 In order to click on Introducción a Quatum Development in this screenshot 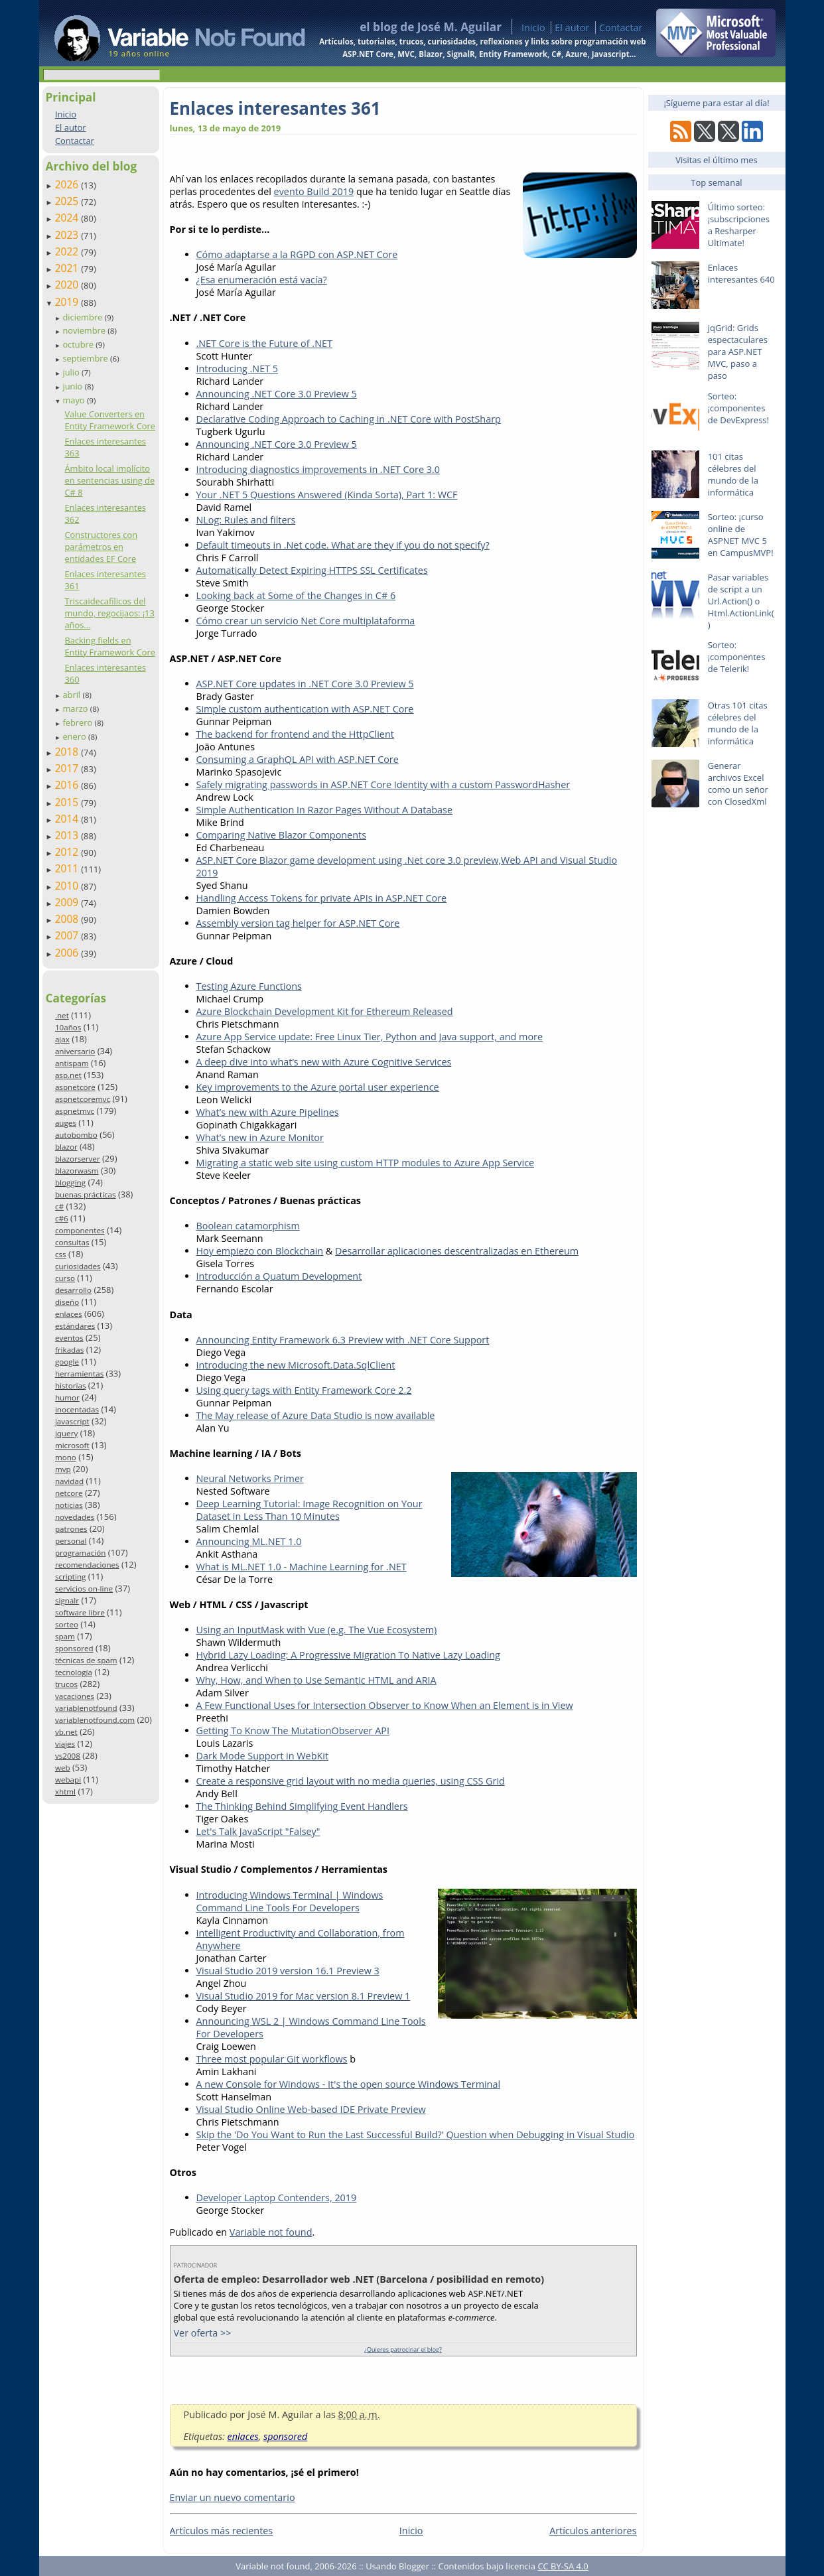, I will do `click(279, 1276)`.